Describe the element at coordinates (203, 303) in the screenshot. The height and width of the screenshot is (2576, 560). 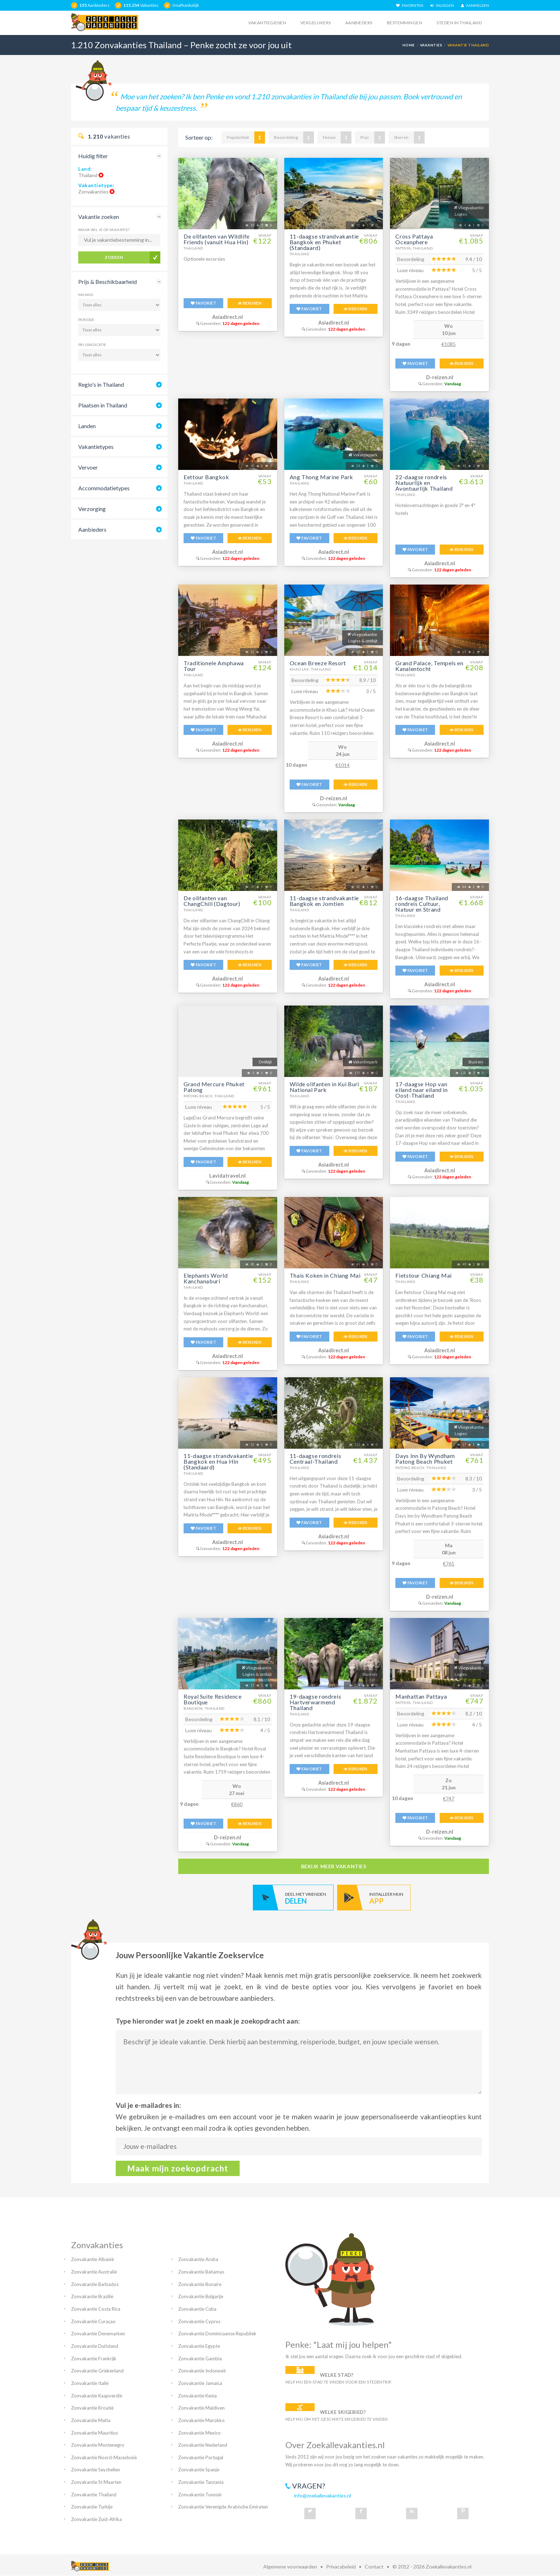
I see `FAVORIET` at that location.